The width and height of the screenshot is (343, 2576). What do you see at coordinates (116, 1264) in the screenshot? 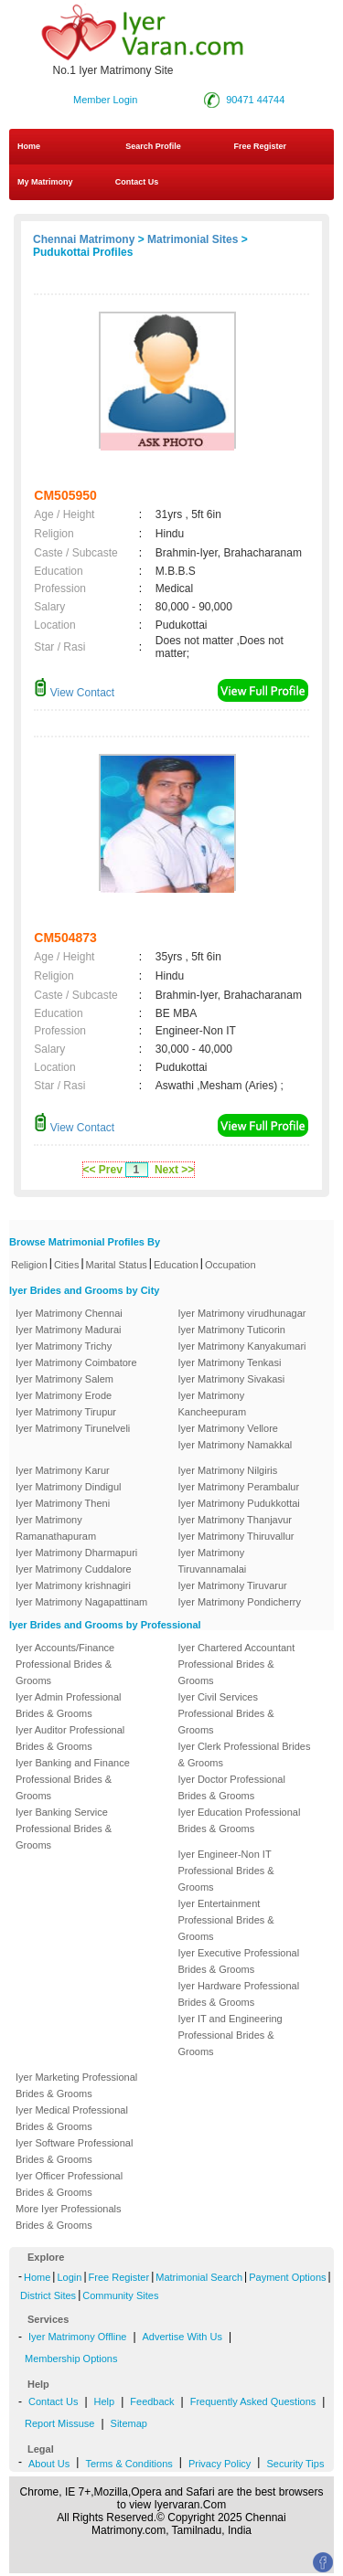
I see `Marital Status` at bounding box center [116, 1264].